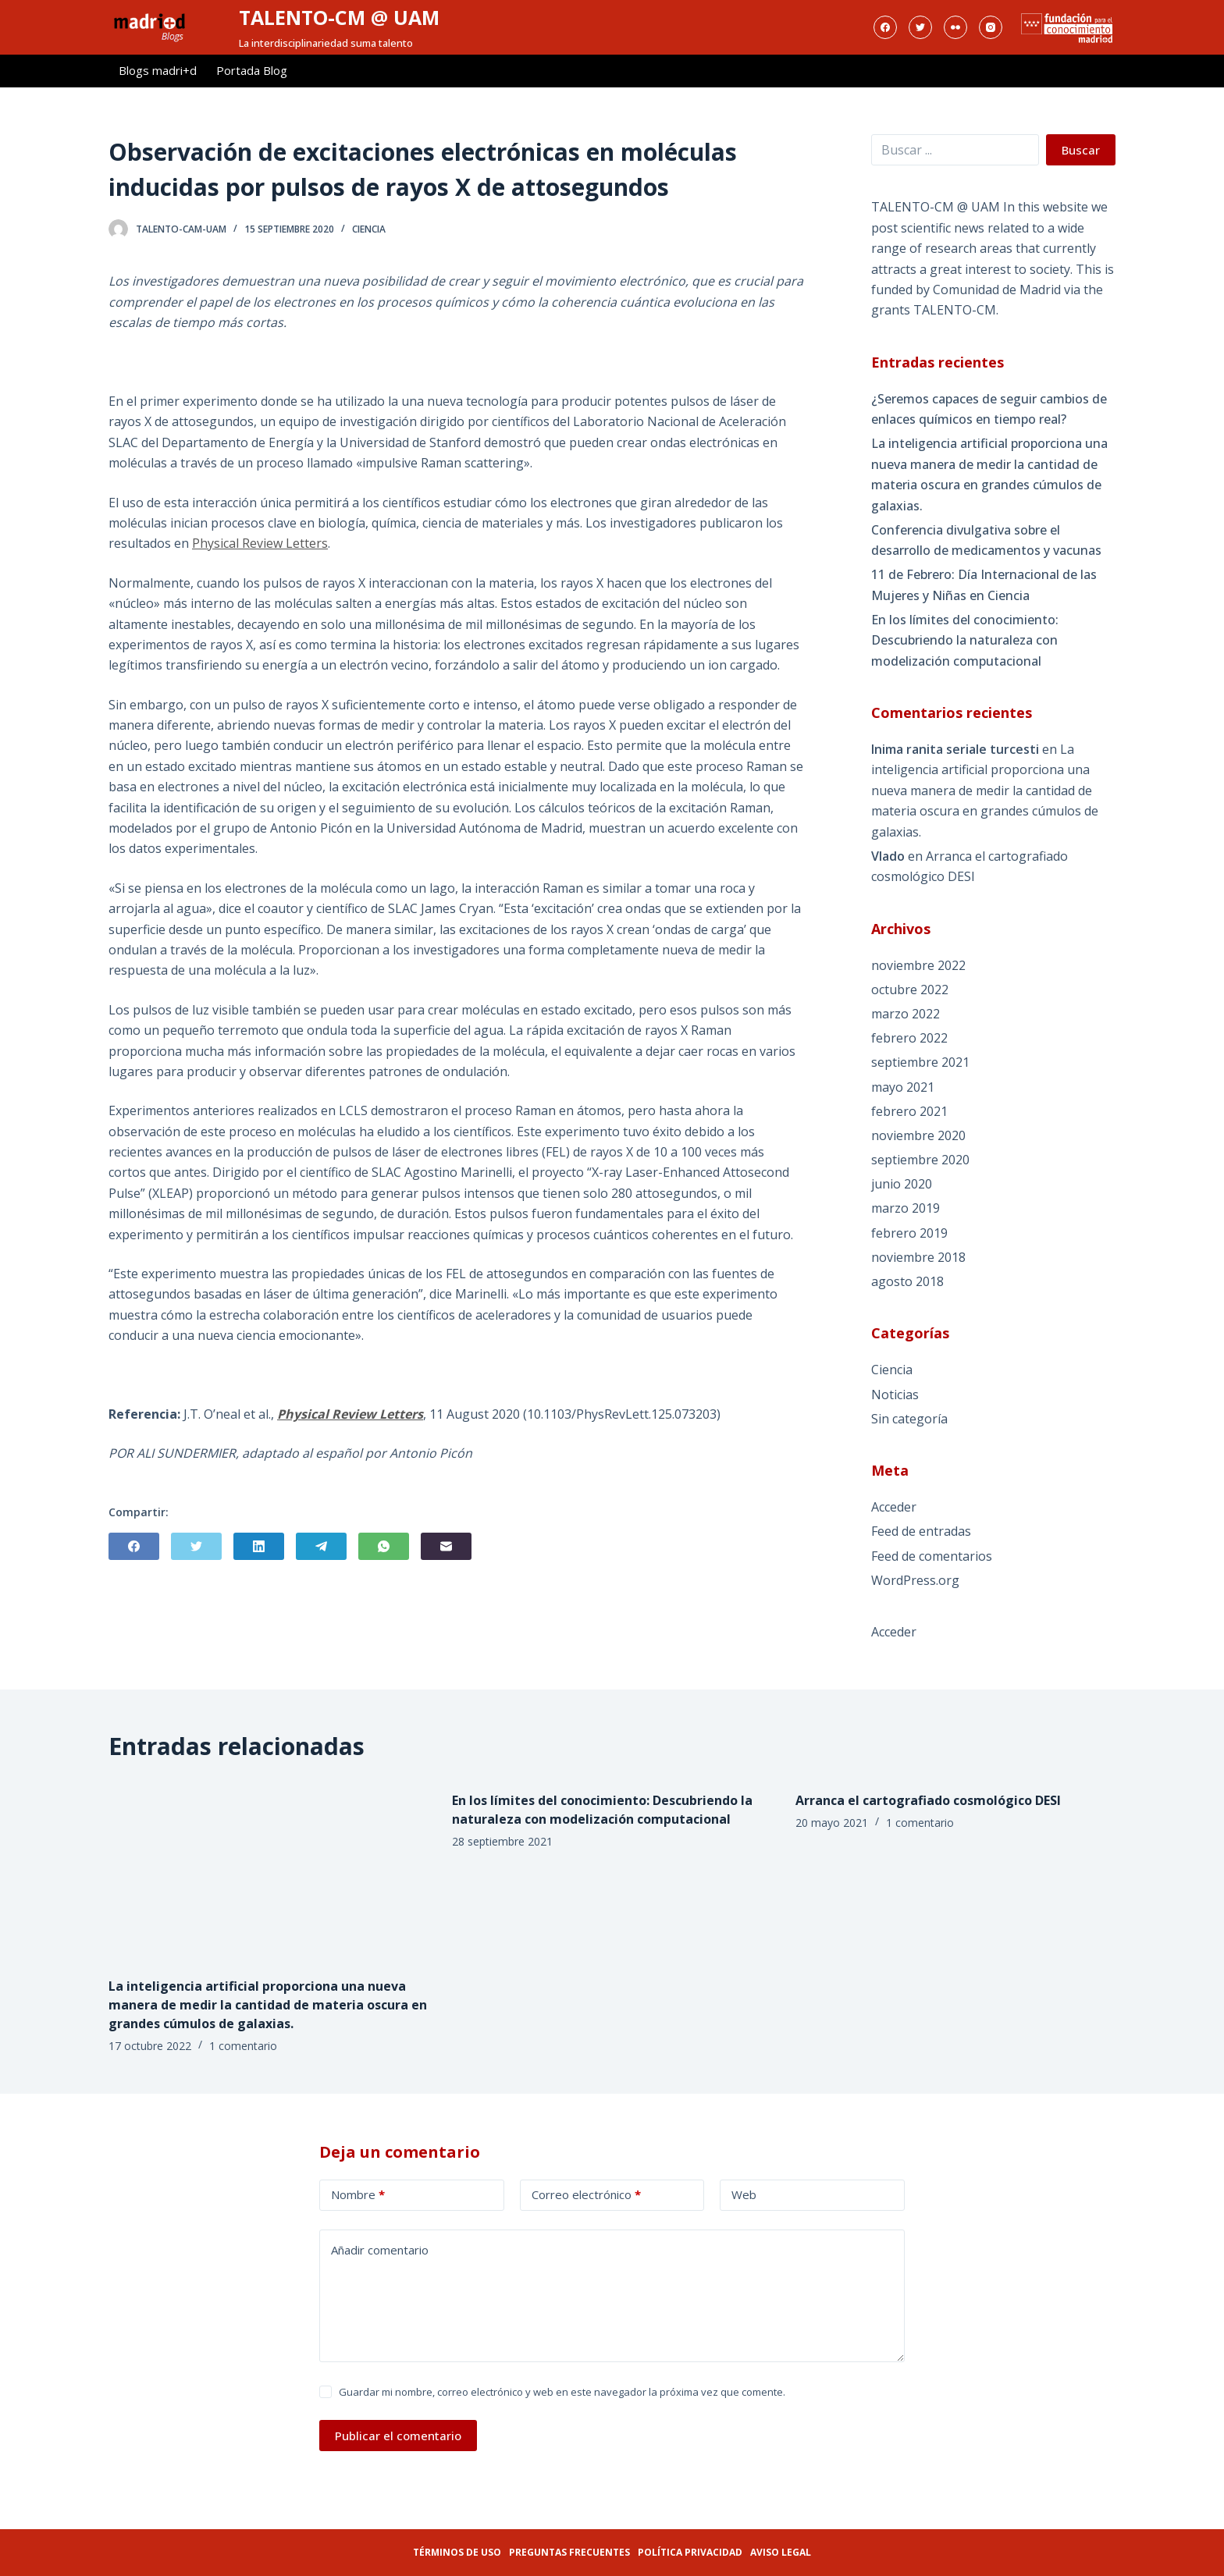 The height and width of the screenshot is (2576, 1224). What do you see at coordinates (339, 17) in the screenshot?
I see `TALENTO-CM @ UAM` at bounding box center [339, 17].